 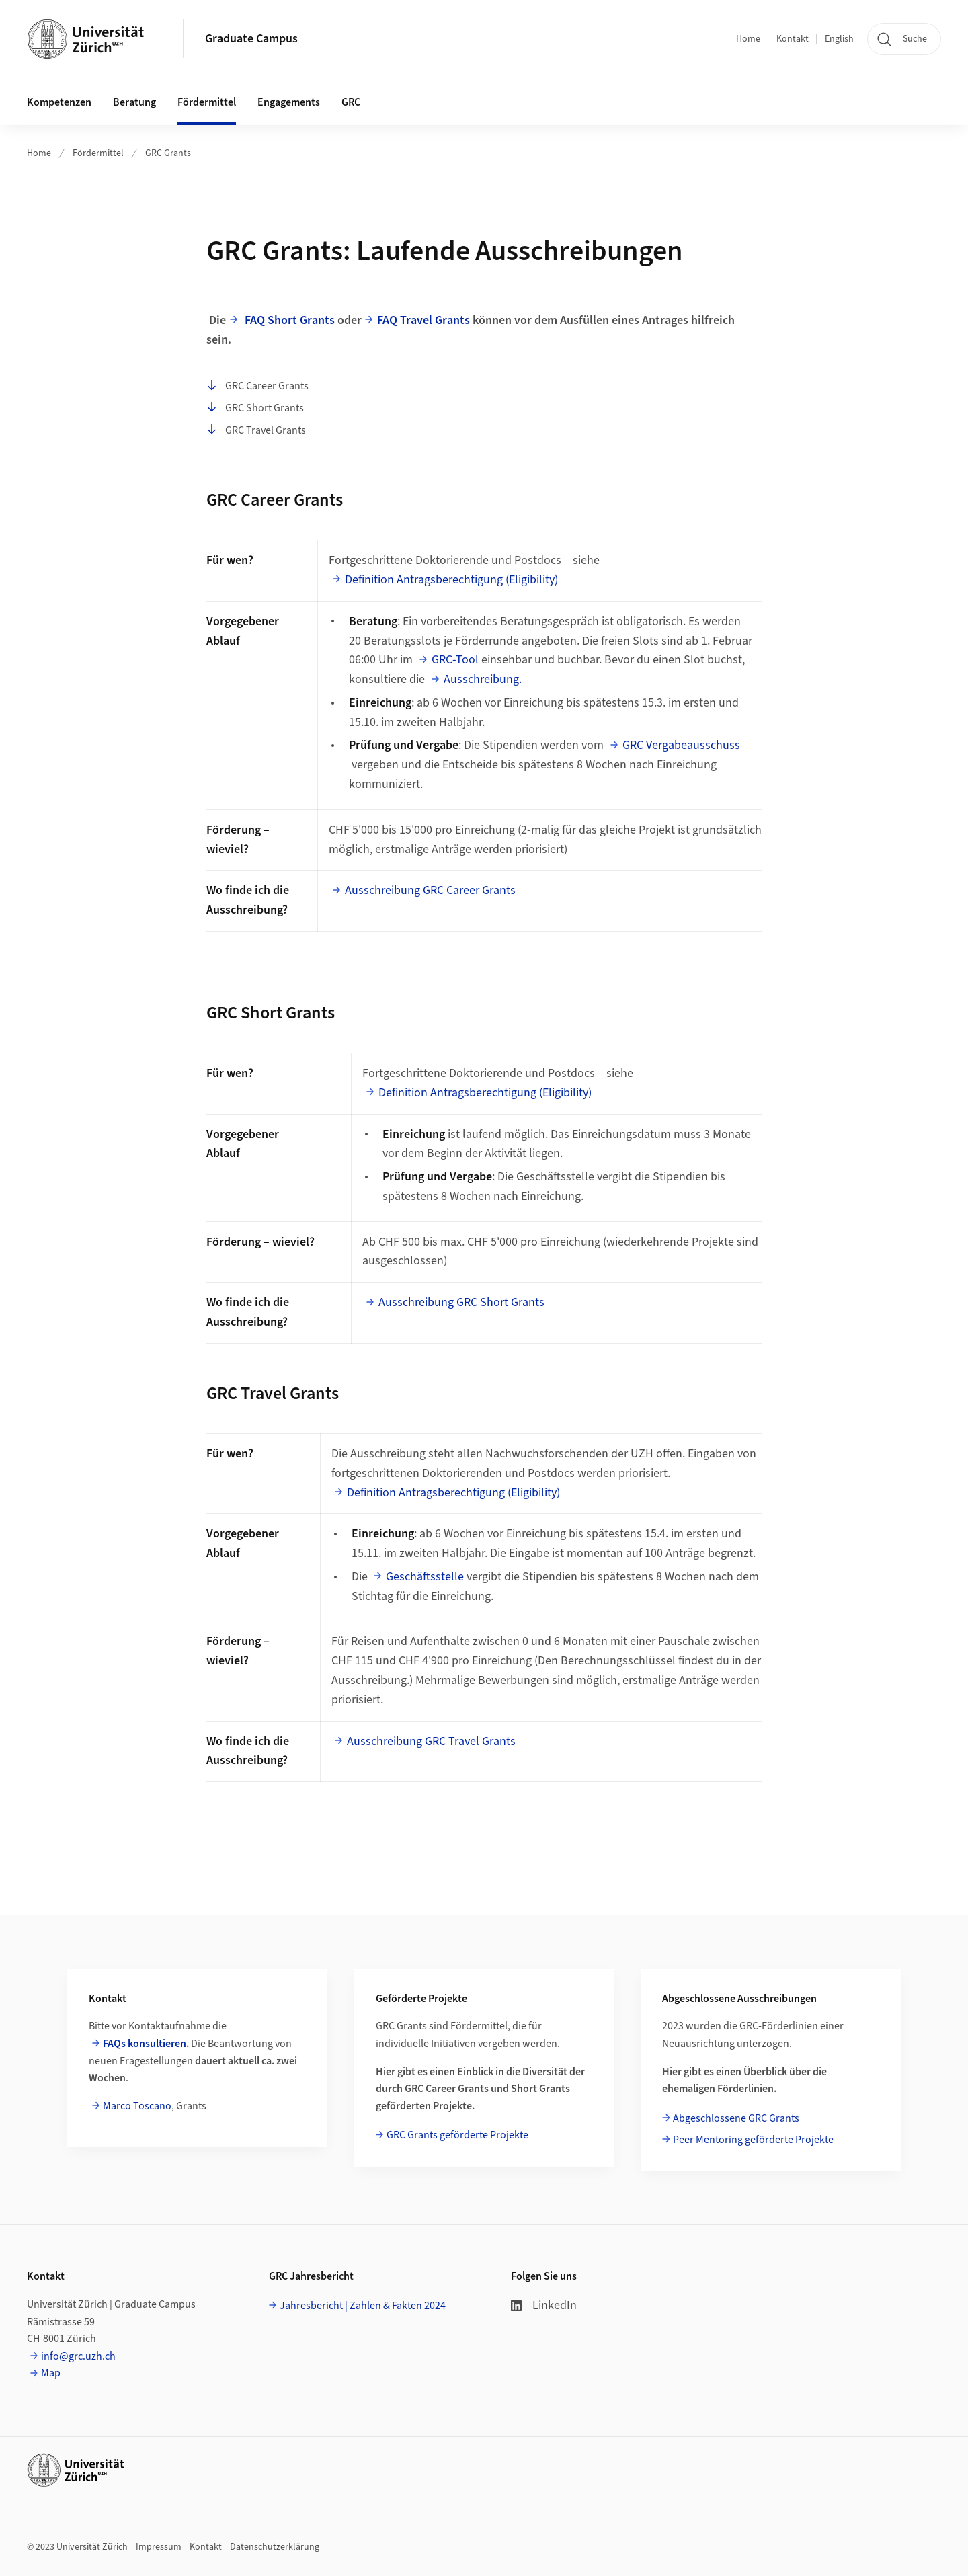 What do you see at coordinates (431, 1741) in the screenshot?
I see `Ausschreibung GRC Travel Grants` at bounding box center [431, 1741].